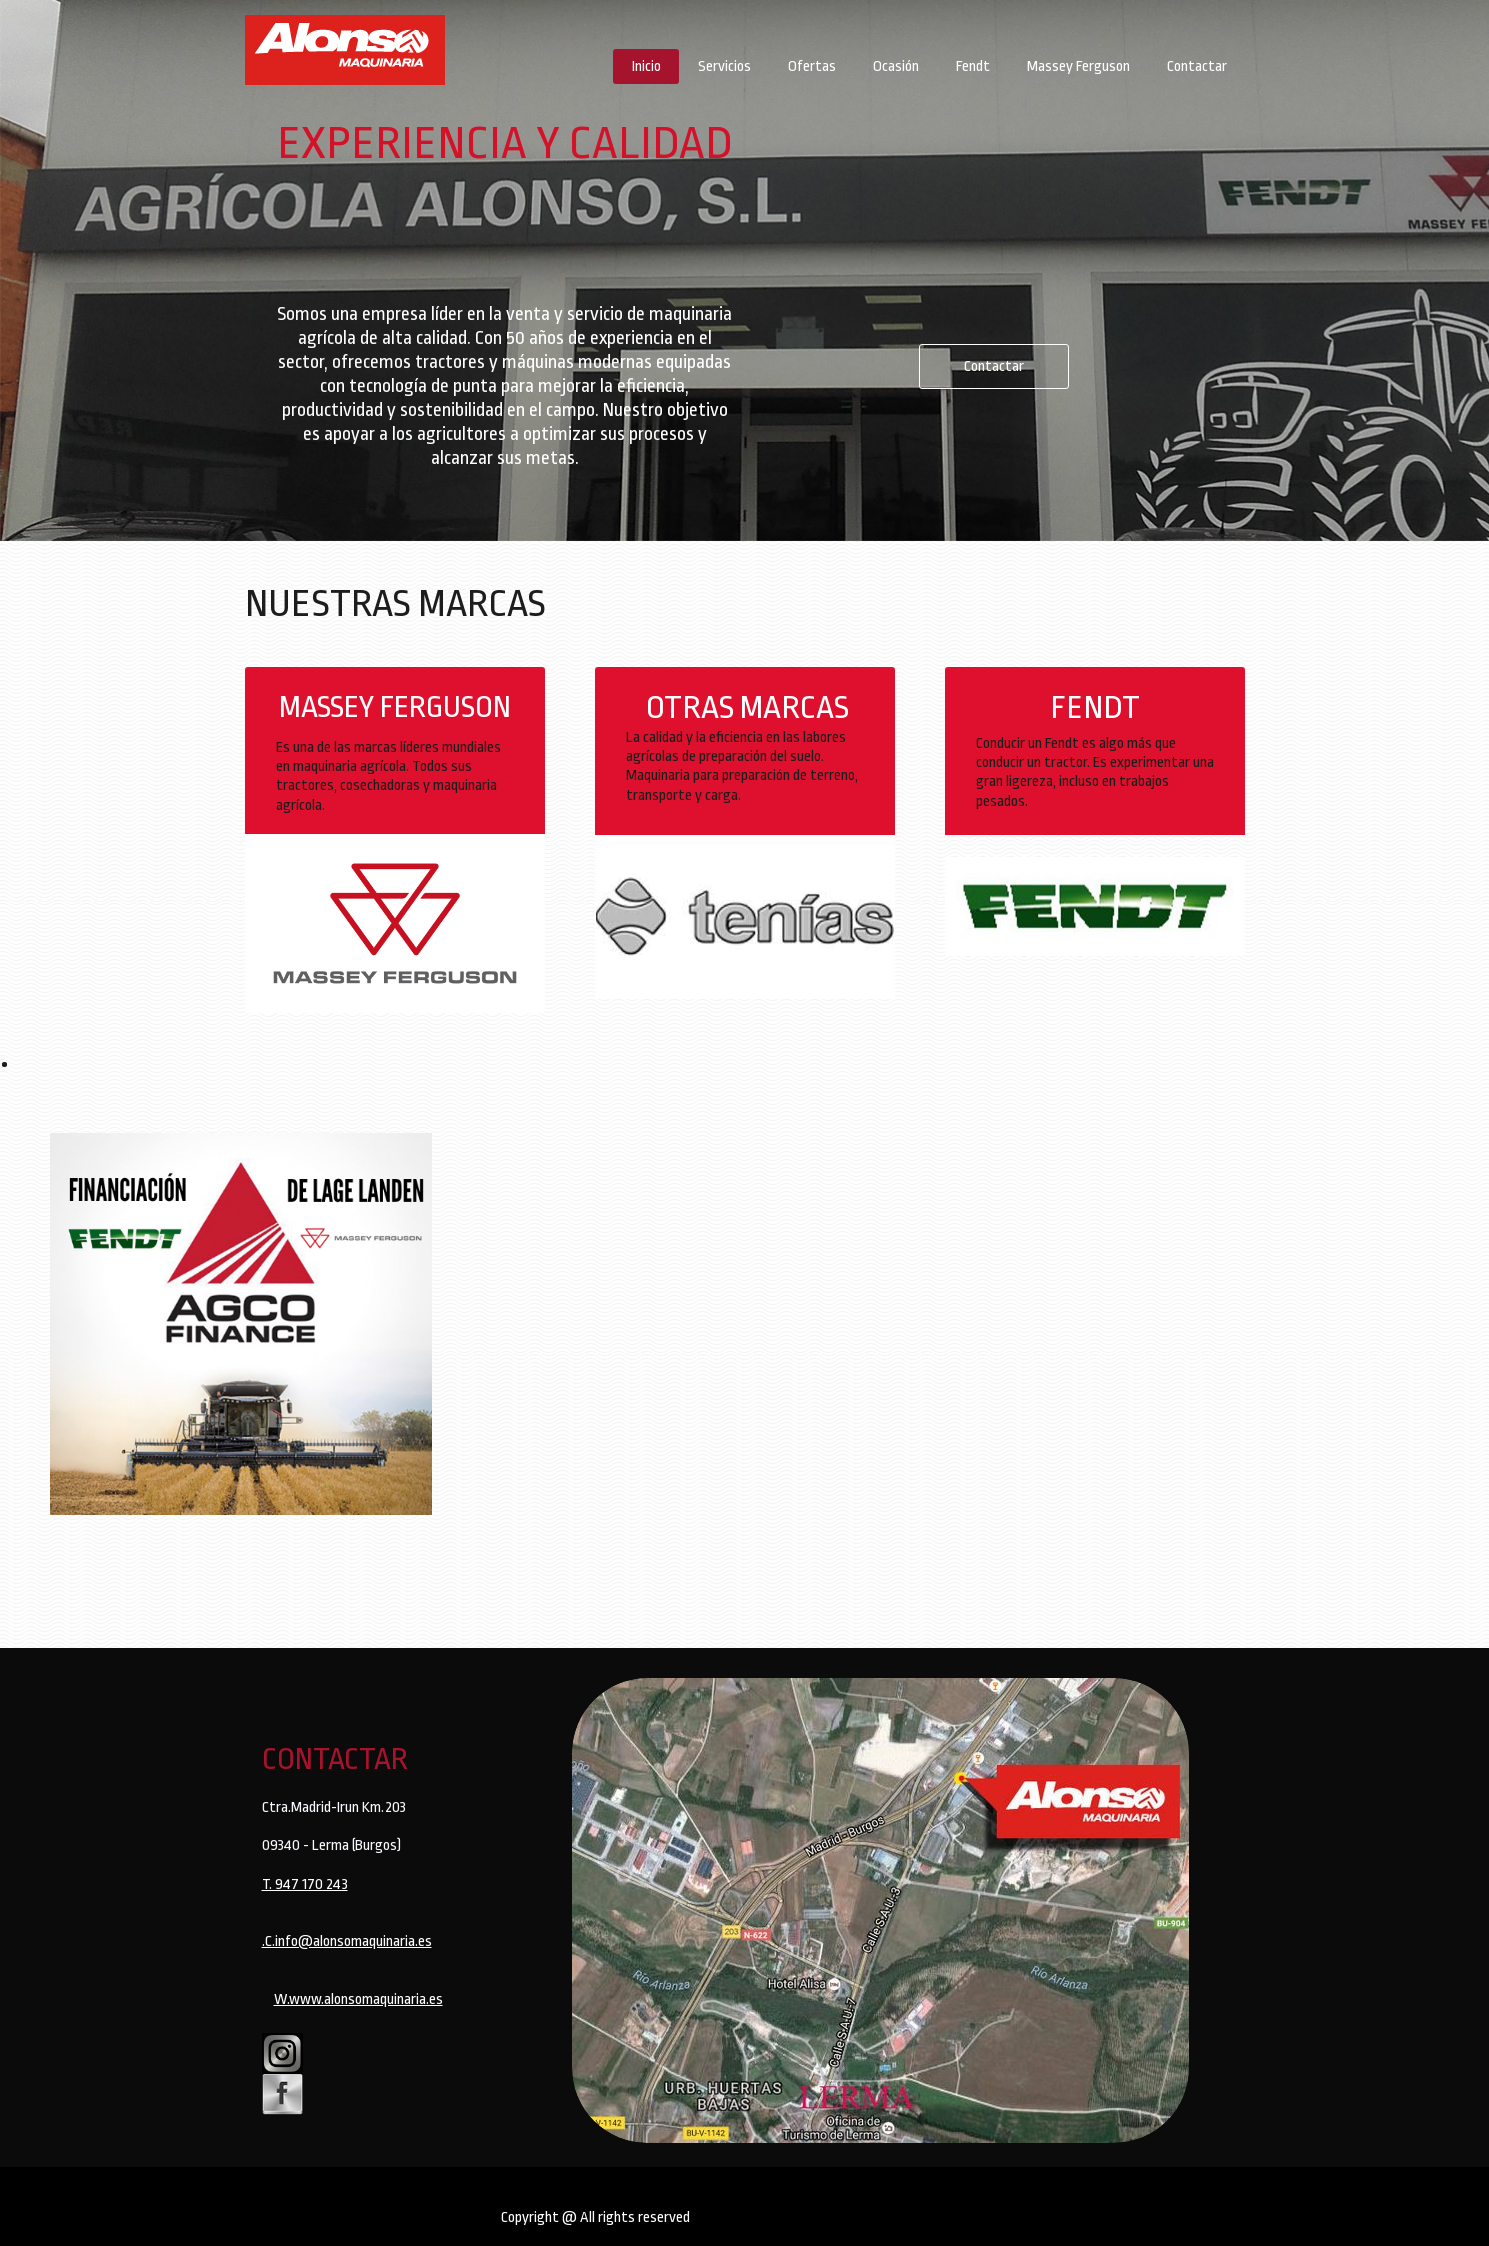 Image resolution: width=1489 pixels, height=2246 pixels. Describe the element at coordinates (305, 1884) in the screenshot. I see `T. 947 170 243` at that location.